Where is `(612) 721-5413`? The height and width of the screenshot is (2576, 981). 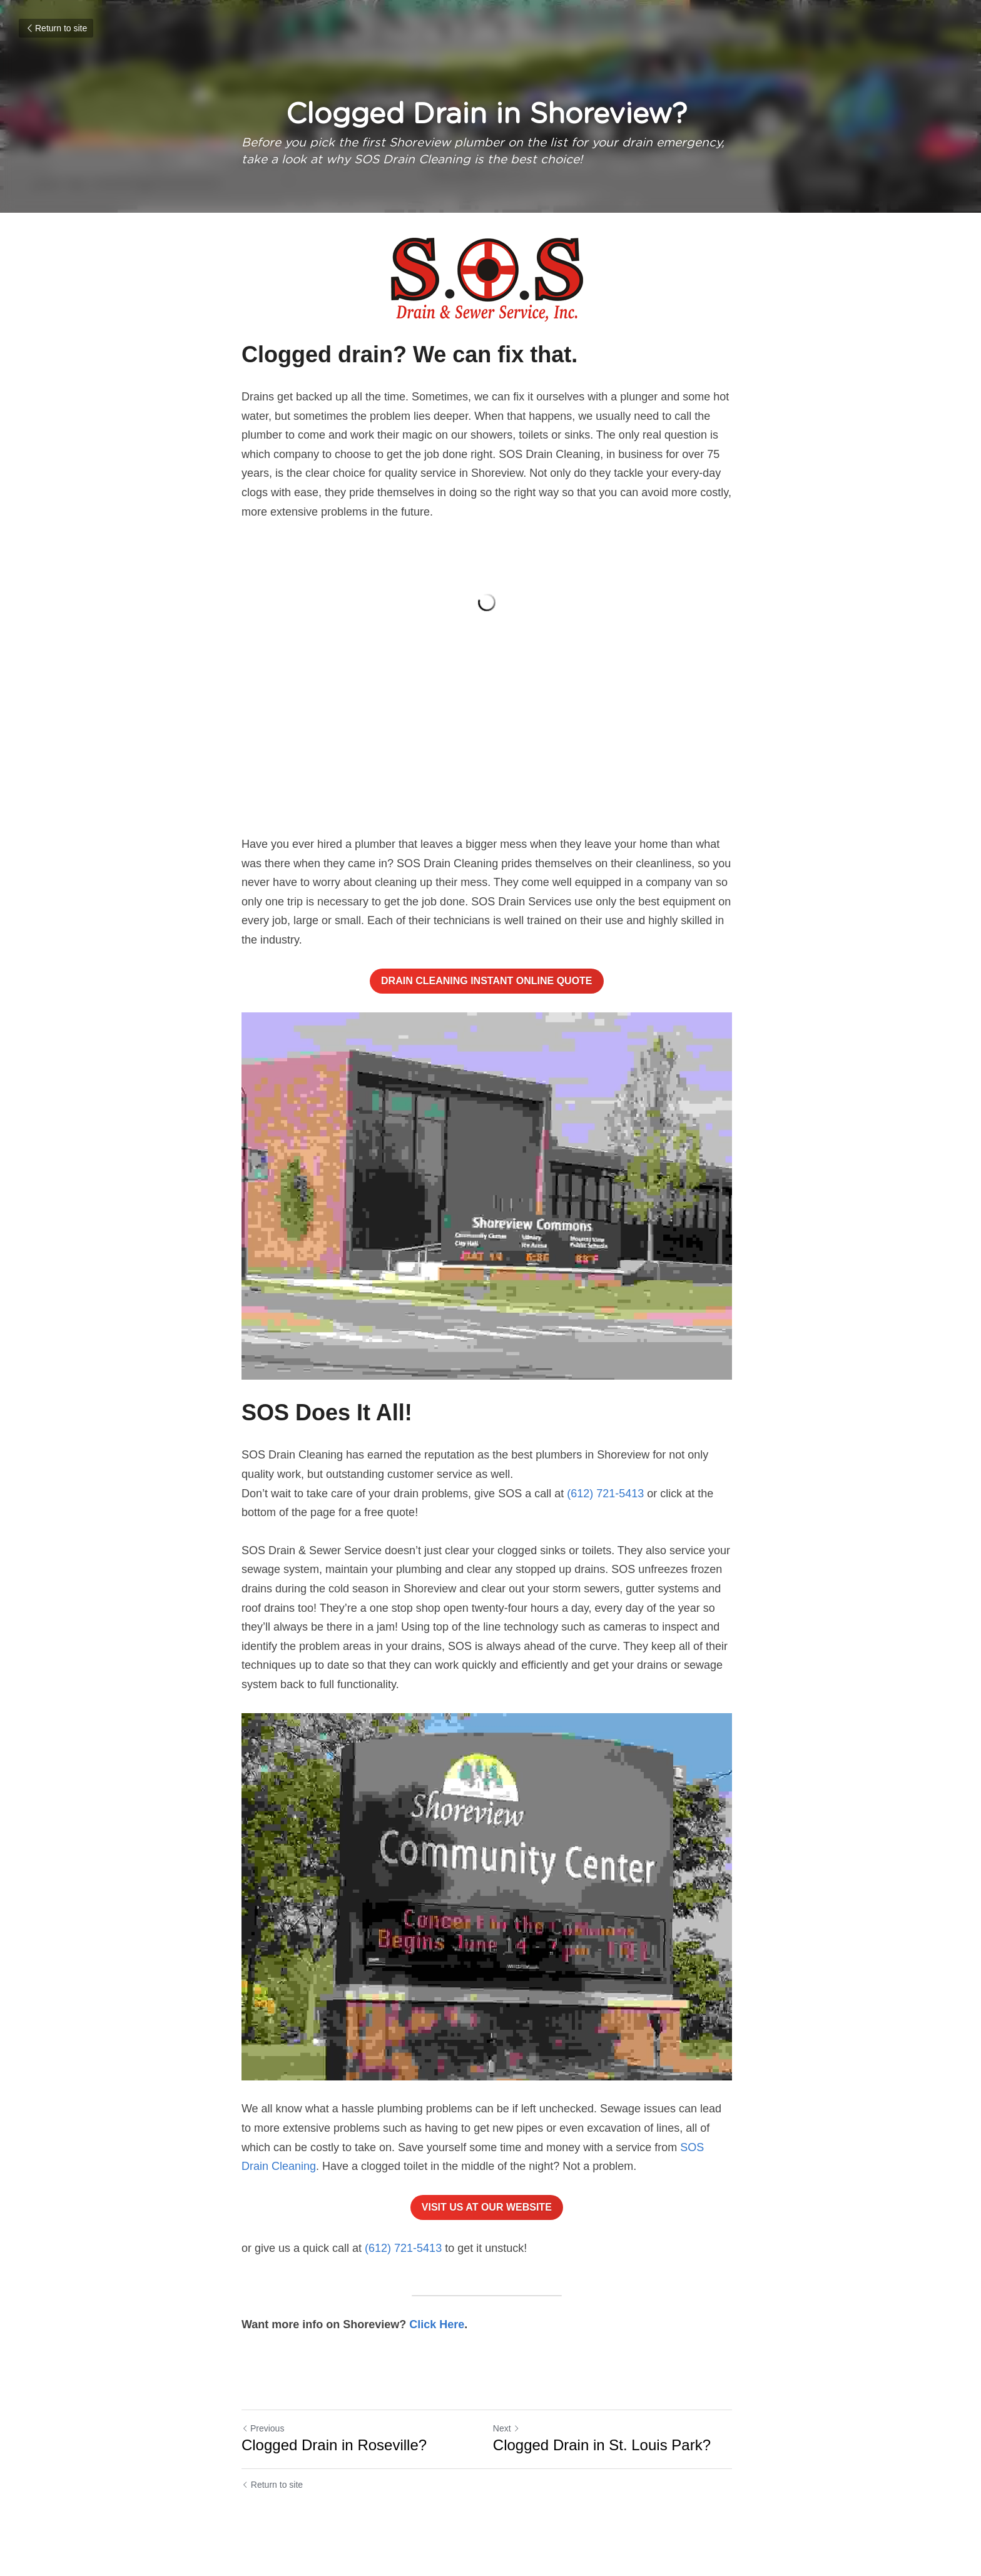 (612) 721-5413 is located at coordinates (605, 1503).